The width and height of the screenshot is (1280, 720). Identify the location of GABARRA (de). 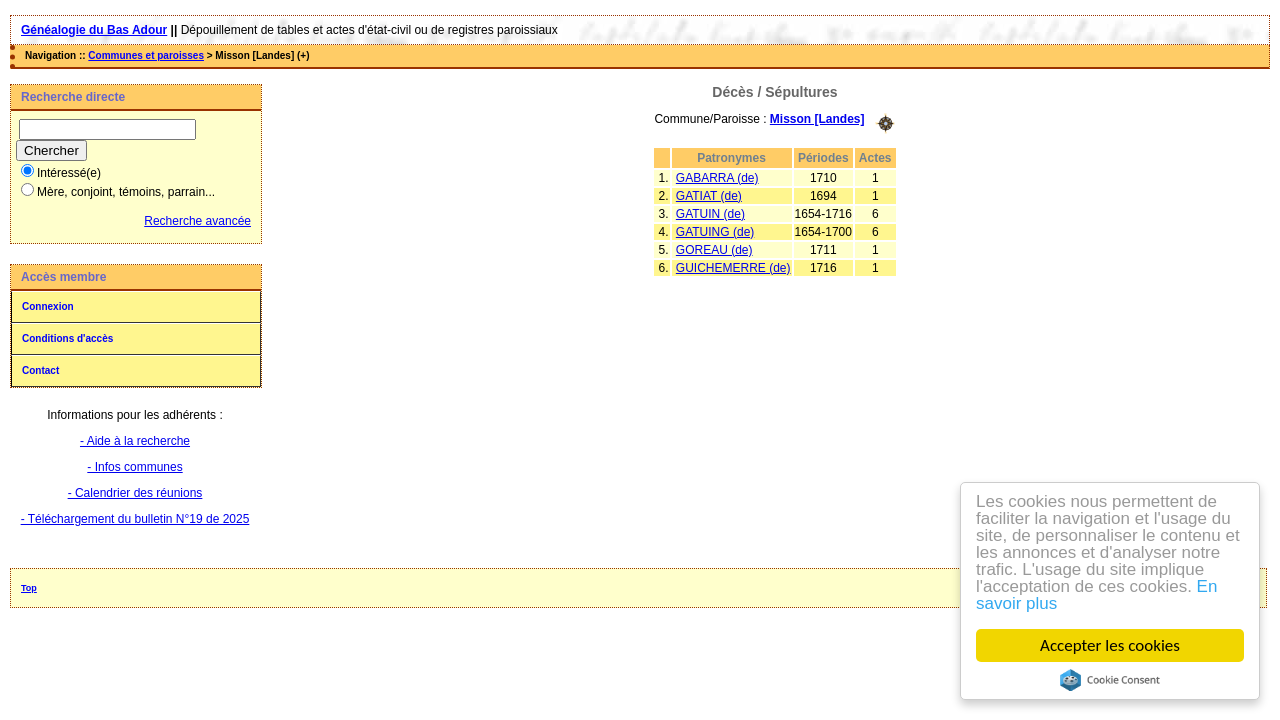
(717, 178).